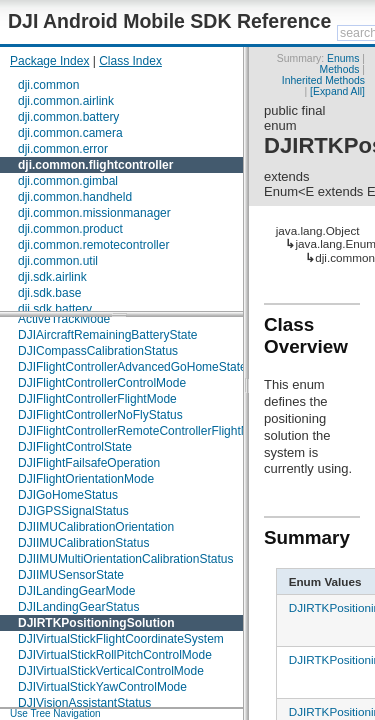 The height and width of the screenshot is (720, 375). I want to click on dji.common.gimbal, so click(68, 181).